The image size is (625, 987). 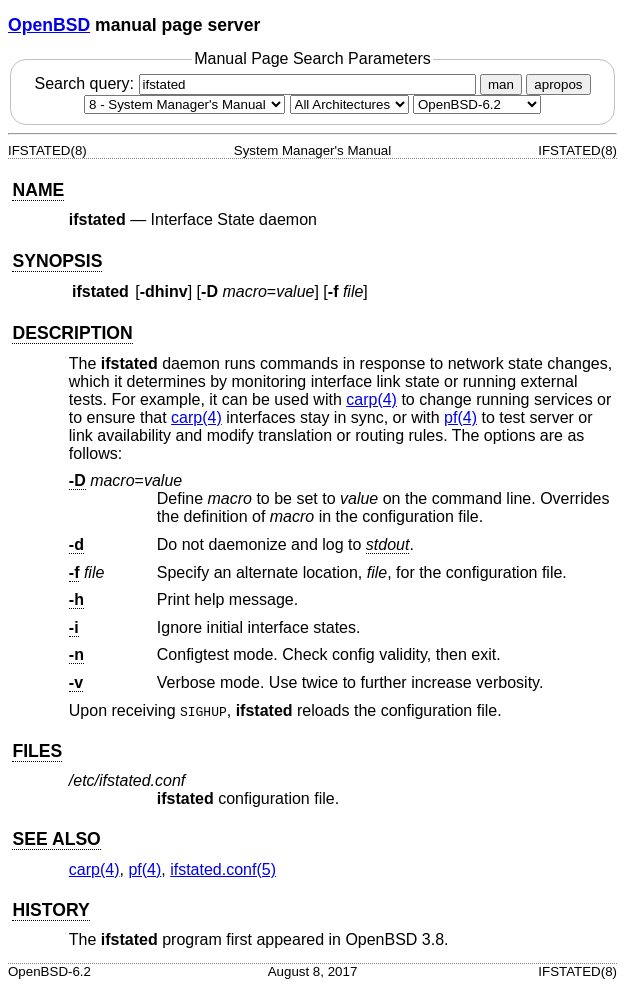 What do you see at coordinates (460, 417) in the screenshot?
I see `pf(4) [pf, section 4]` at bounding box center [460, 417].